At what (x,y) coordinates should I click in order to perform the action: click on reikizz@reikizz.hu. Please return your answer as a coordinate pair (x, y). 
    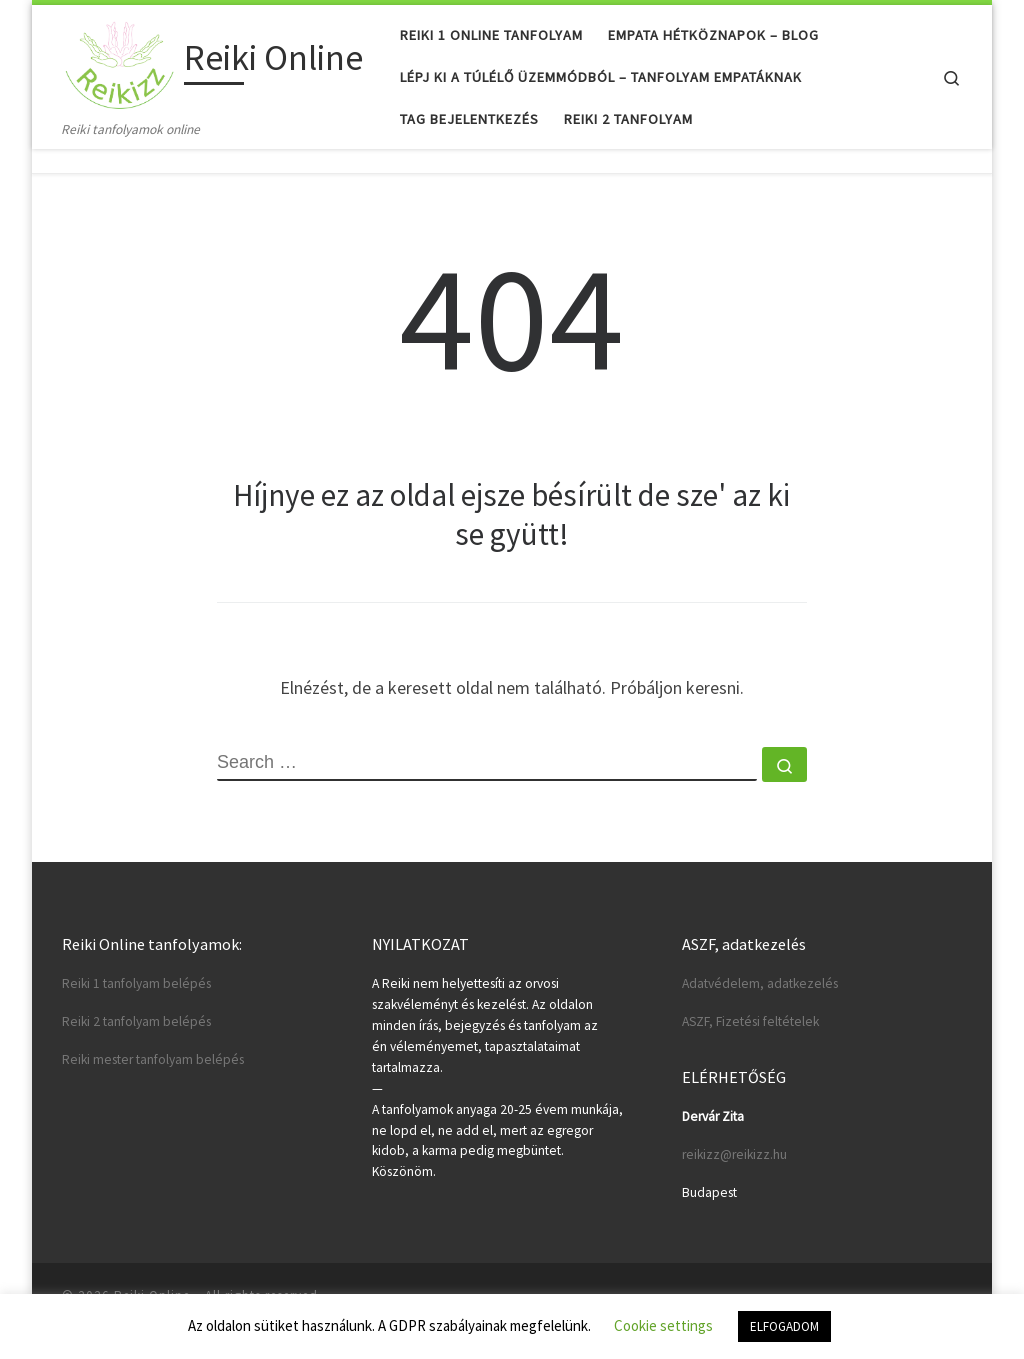
    Looking at the image, I should click on (734, 1154).